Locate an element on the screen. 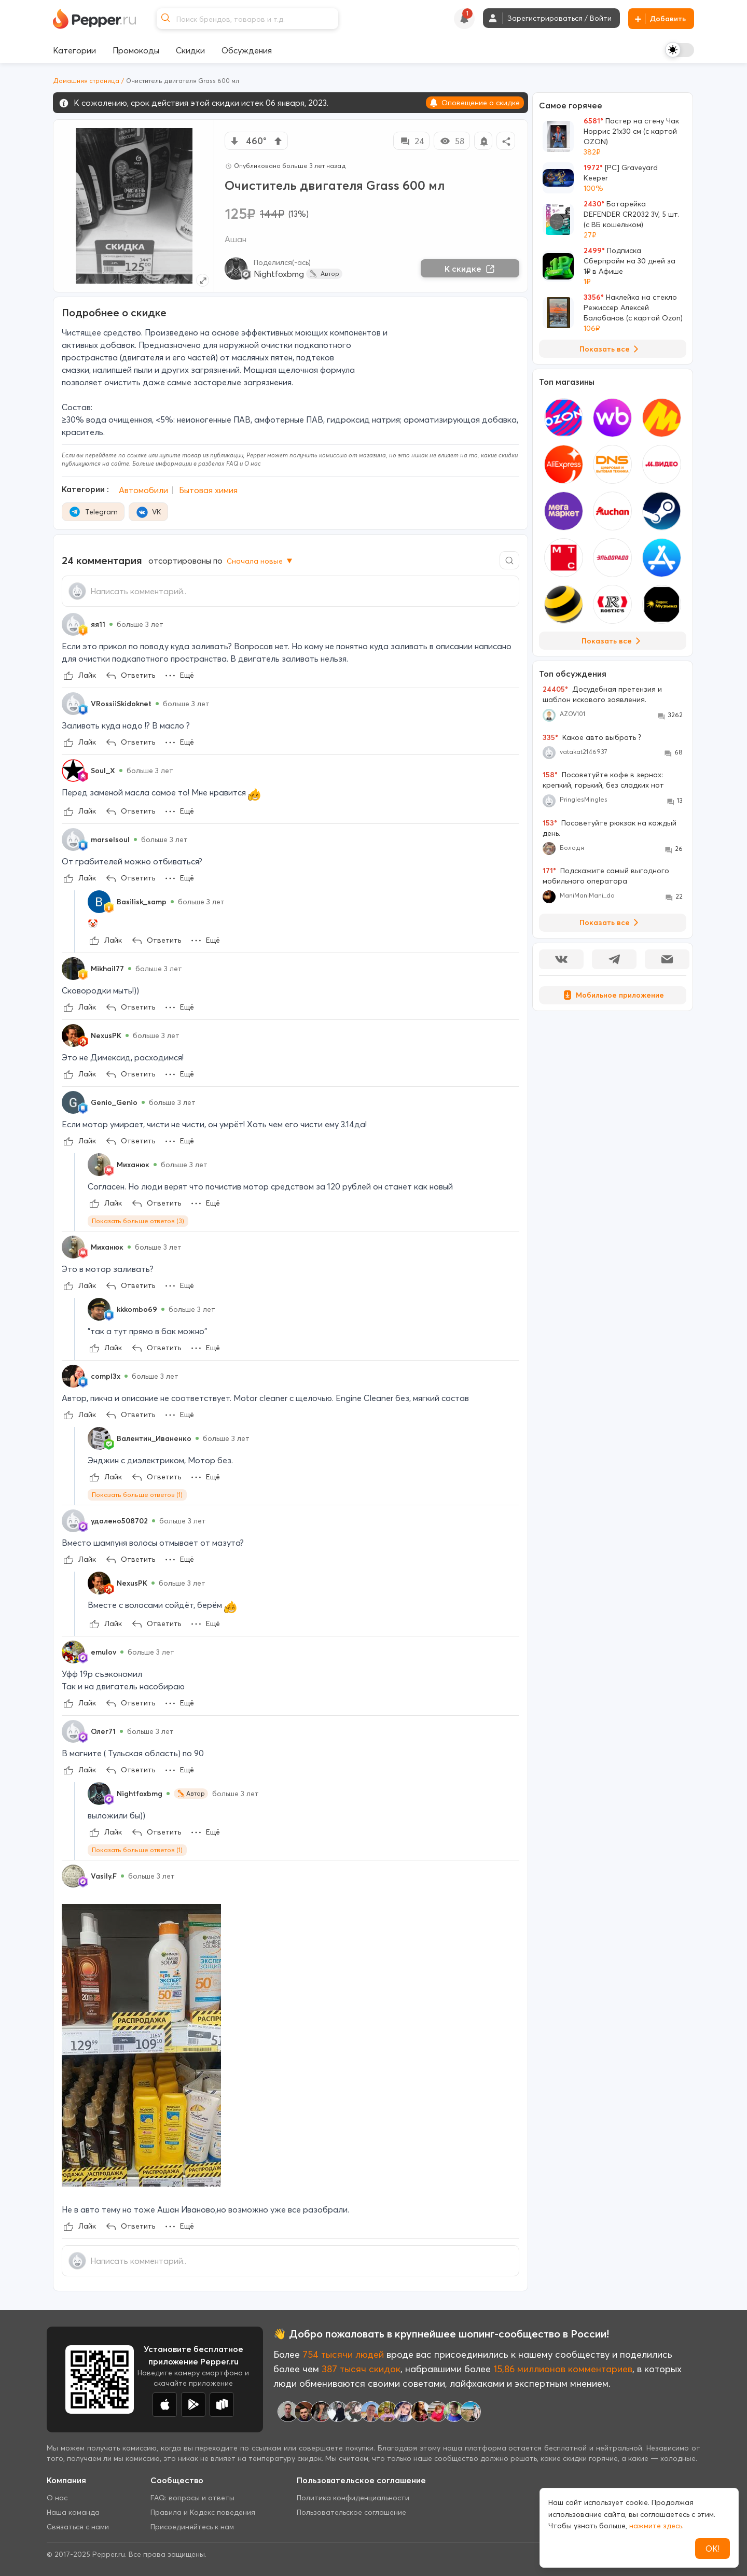 The width and height of the screenshot is (747, 2576). [Show Profile Info] is located at coordinates (73, 624).